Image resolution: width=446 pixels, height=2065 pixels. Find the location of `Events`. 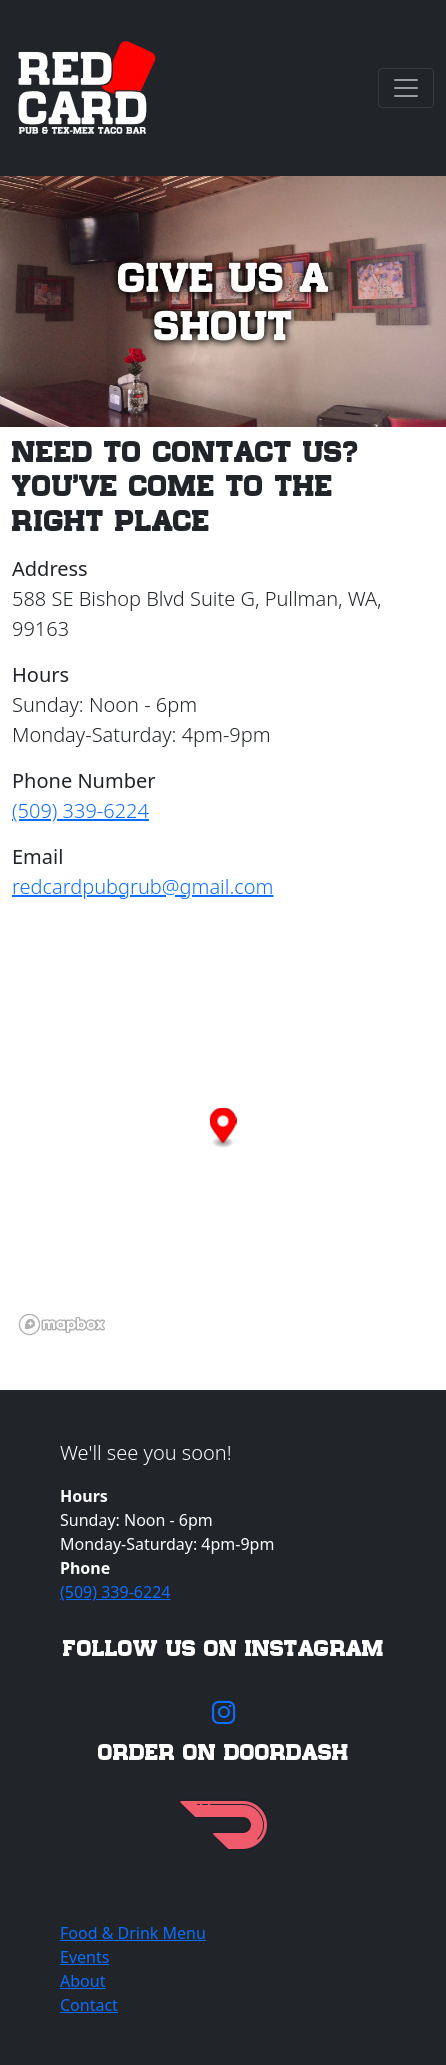

Events is located at coordinates (84, 1957).